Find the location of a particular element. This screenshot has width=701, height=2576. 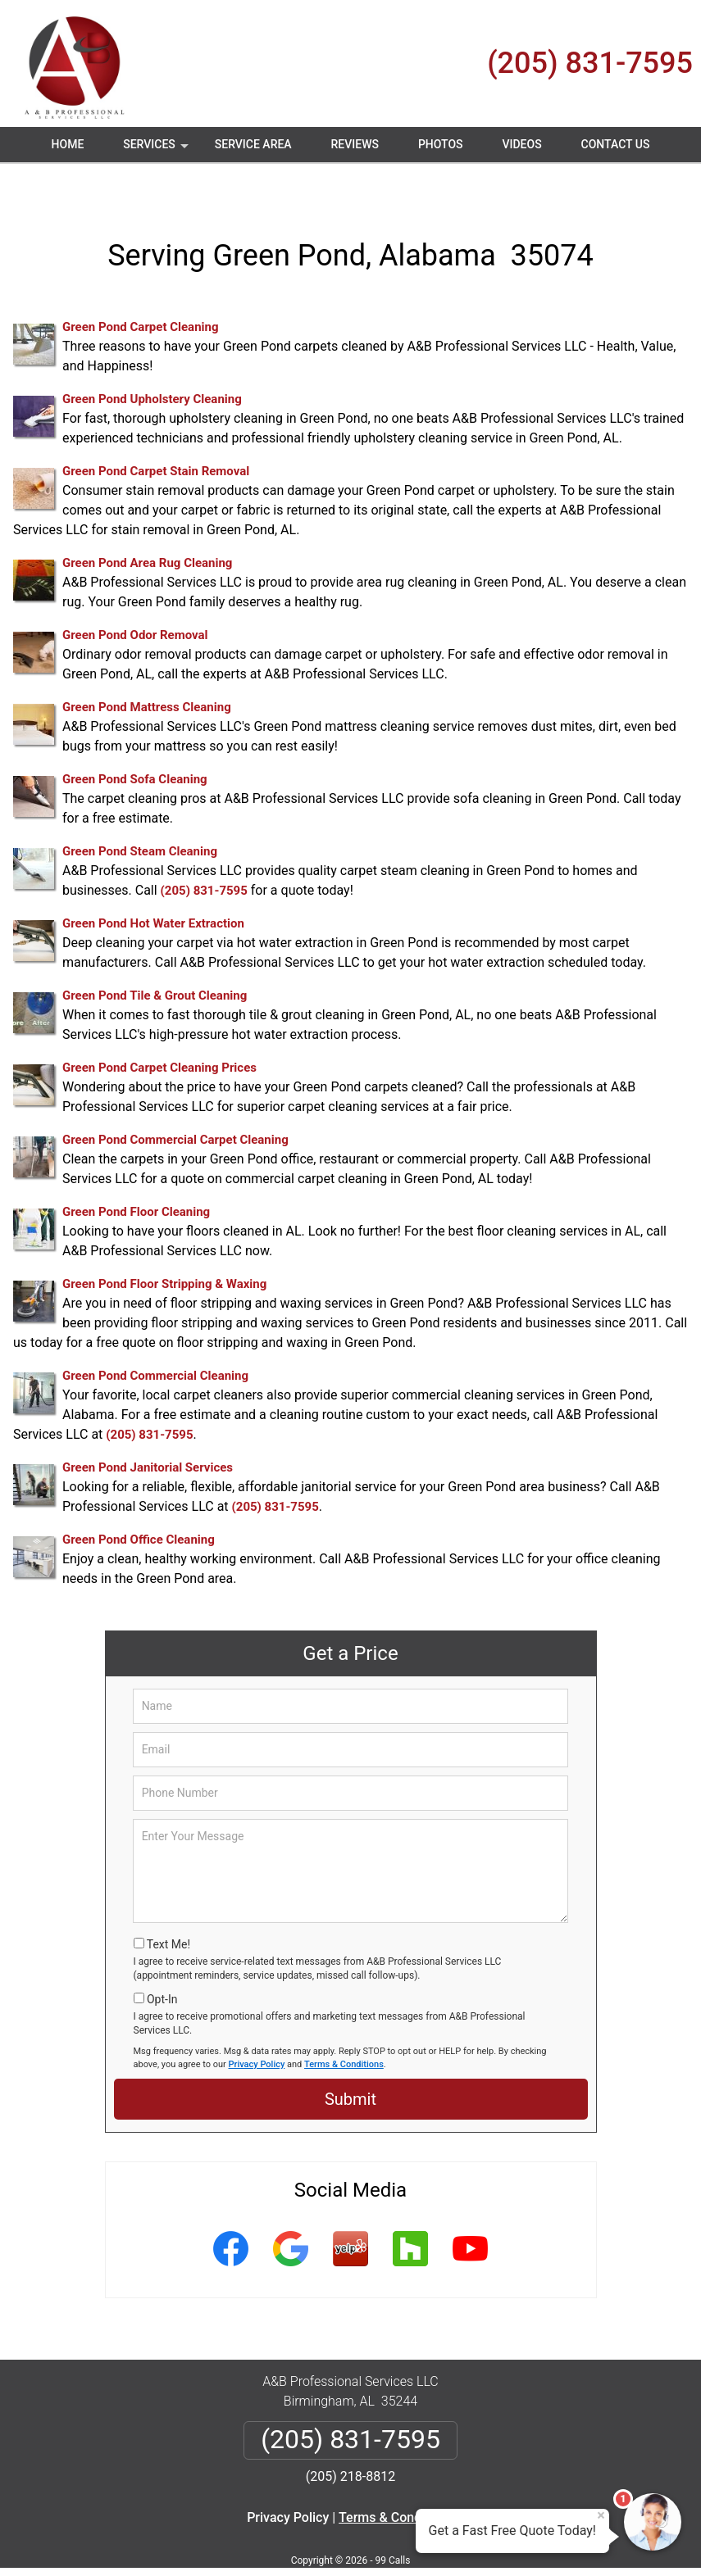

Green Pond Carpet Cleaning Prices is located at coordinates (159, 1029).